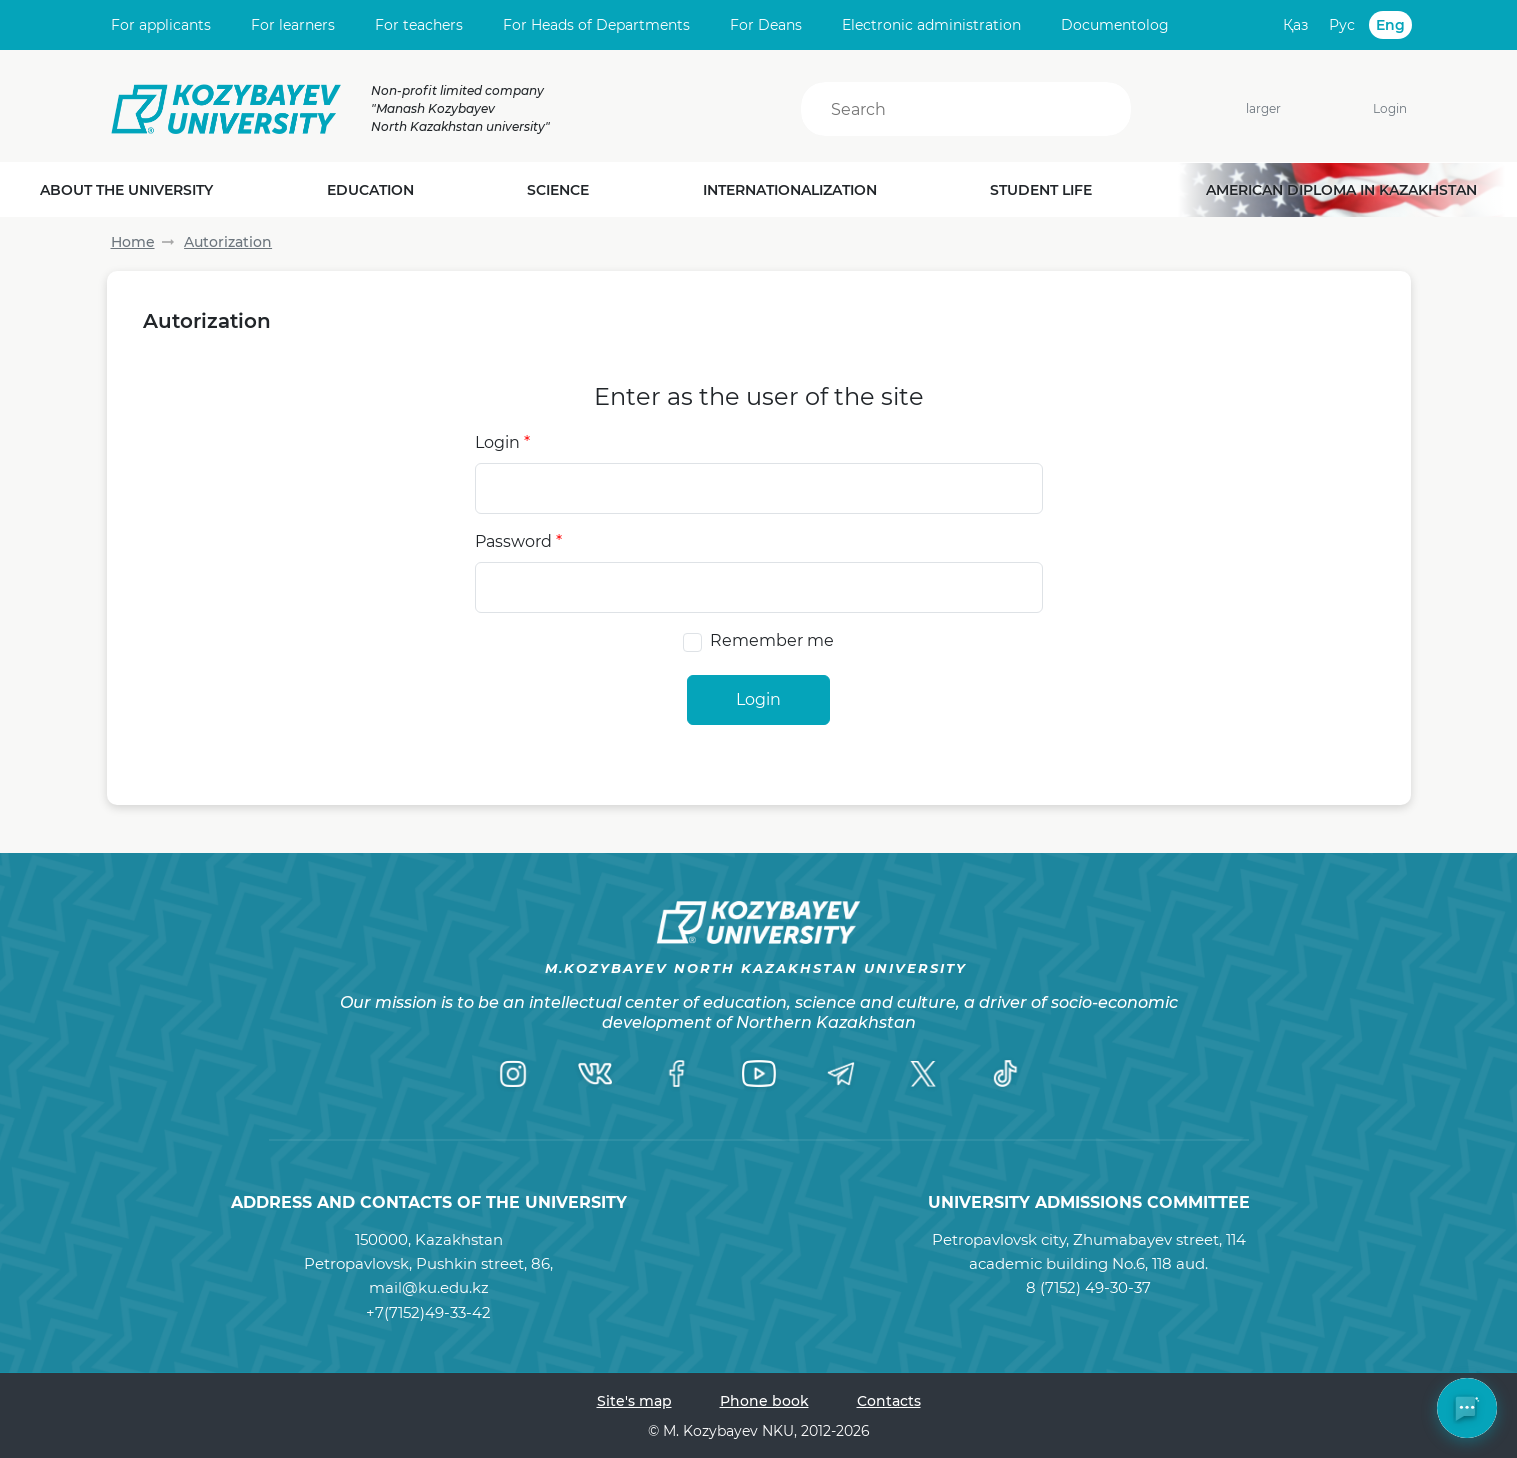 The image size is (1517, 1458). Describe the element at coordinates (513, 1074) in the screenshot. I see `[Instagram]` at that location.